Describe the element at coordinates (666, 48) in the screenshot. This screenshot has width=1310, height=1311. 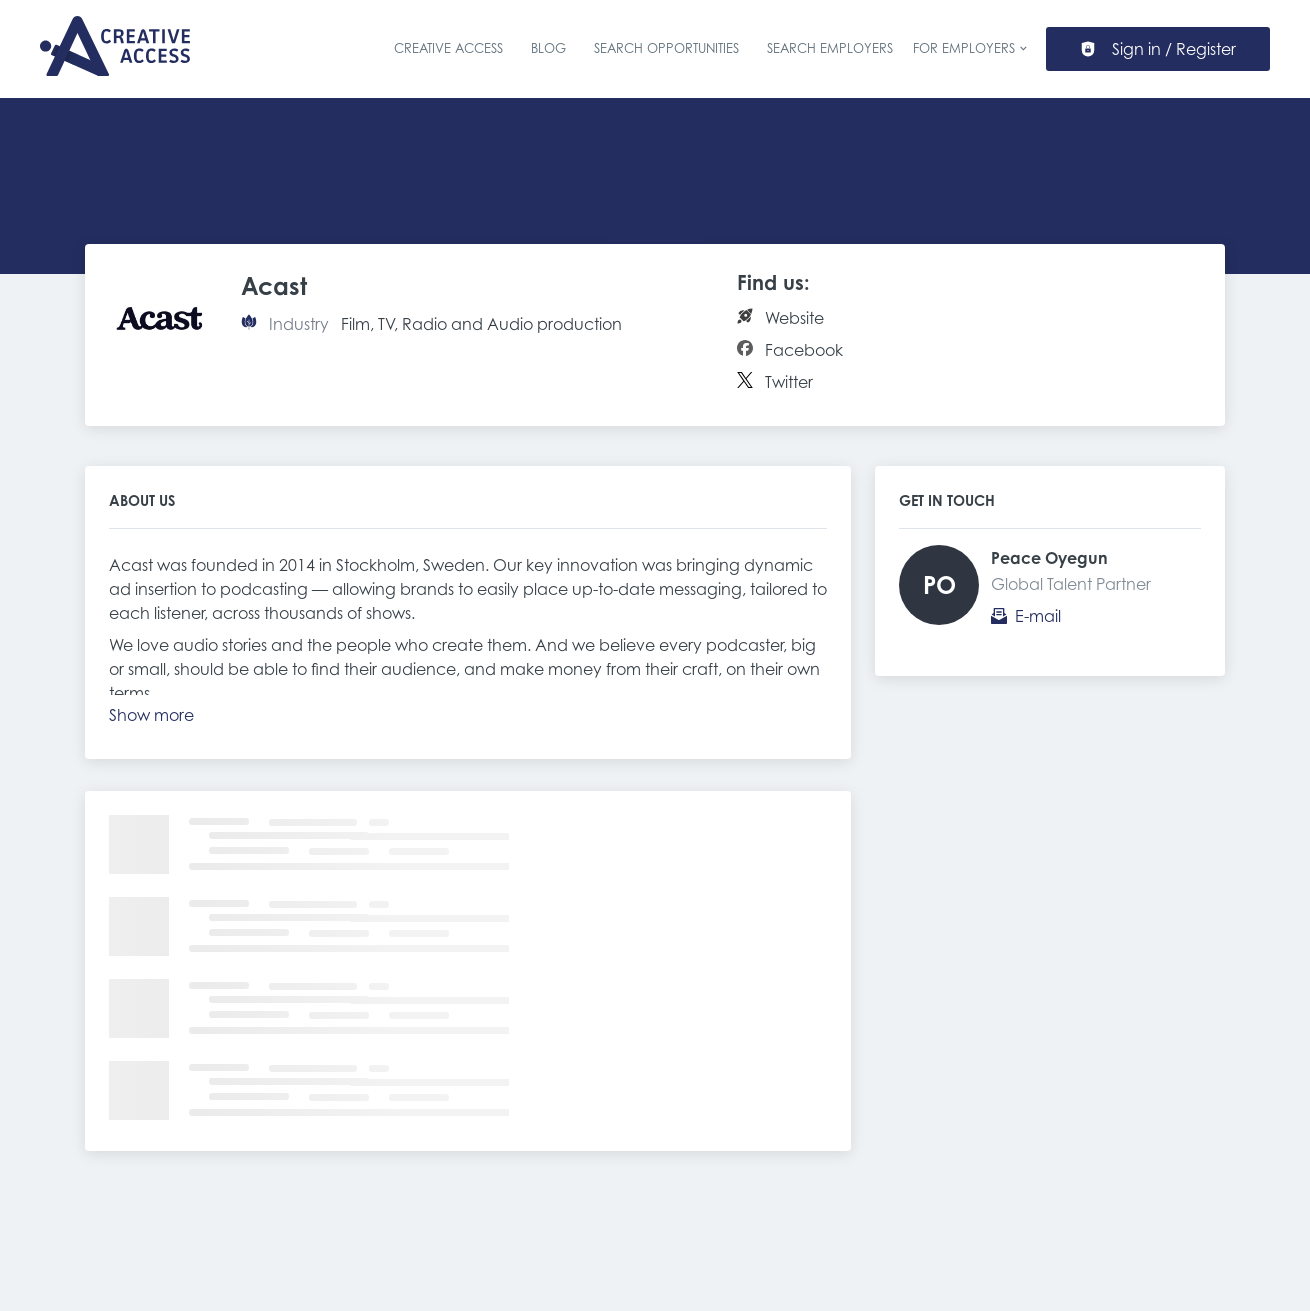
I see `Search Opportunities` at that location.